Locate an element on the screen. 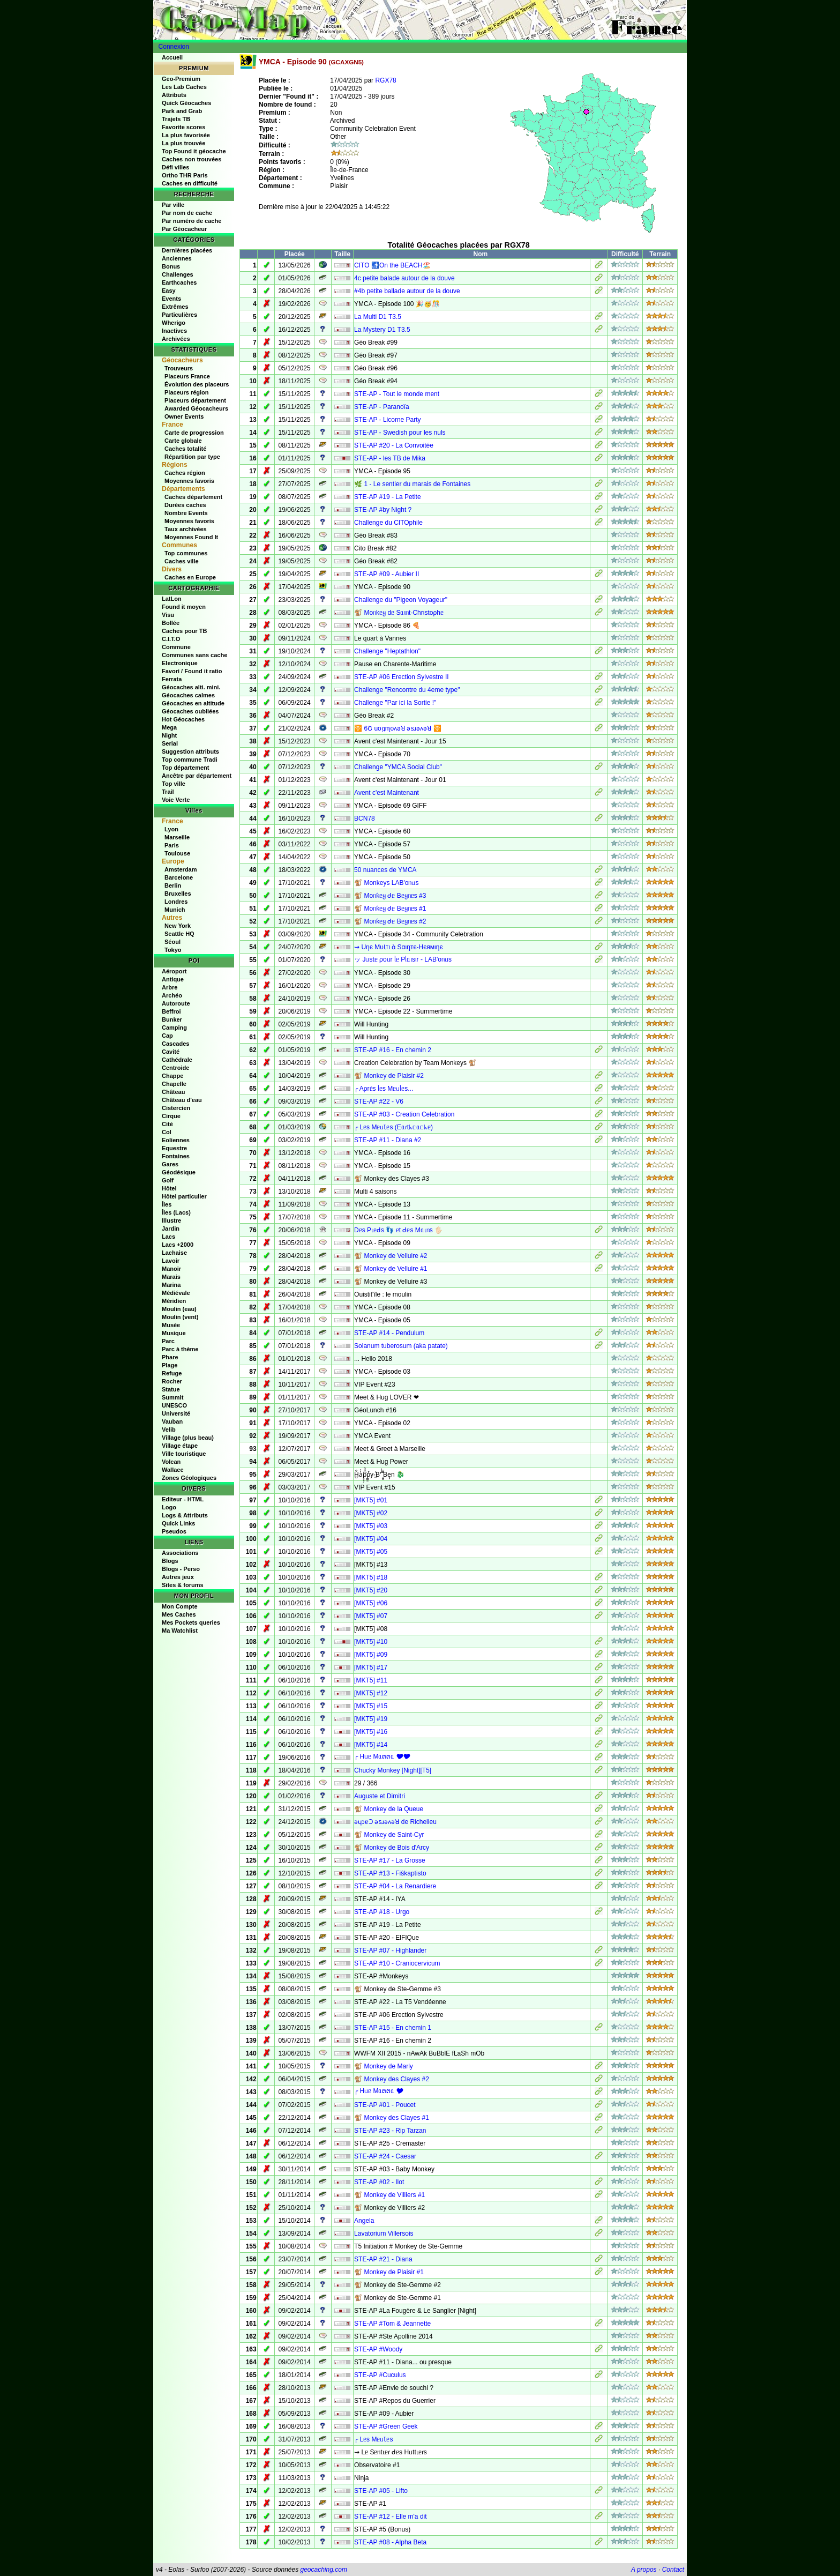 The width and height of the screenshot is (840, 2576). STE-AP #15 - En chemin 1 is located at coordinates (392, 2027).